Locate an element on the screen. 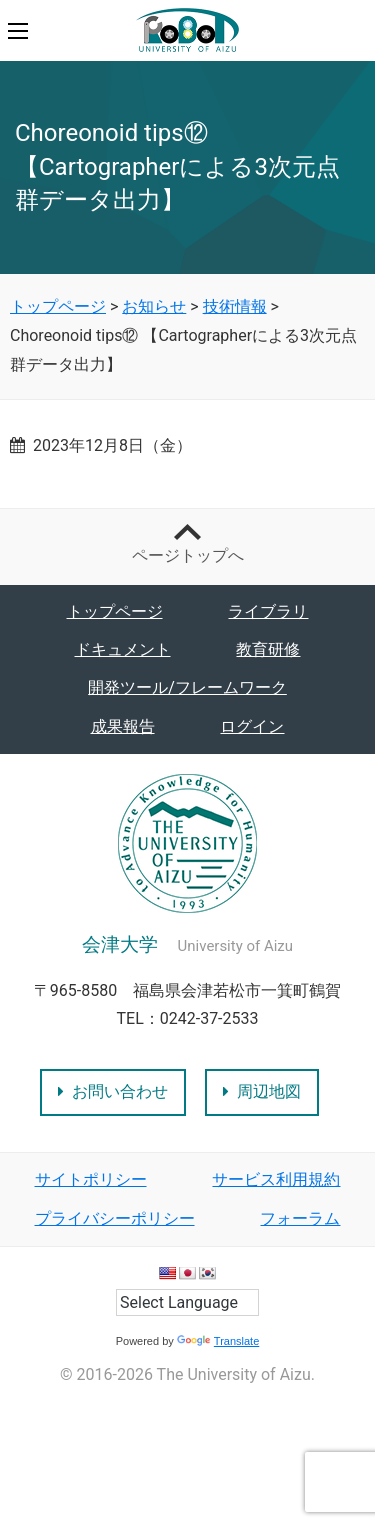 This screenshot has height=1526, width=375. 周辺地図 is located at coordinates (262, 1091).